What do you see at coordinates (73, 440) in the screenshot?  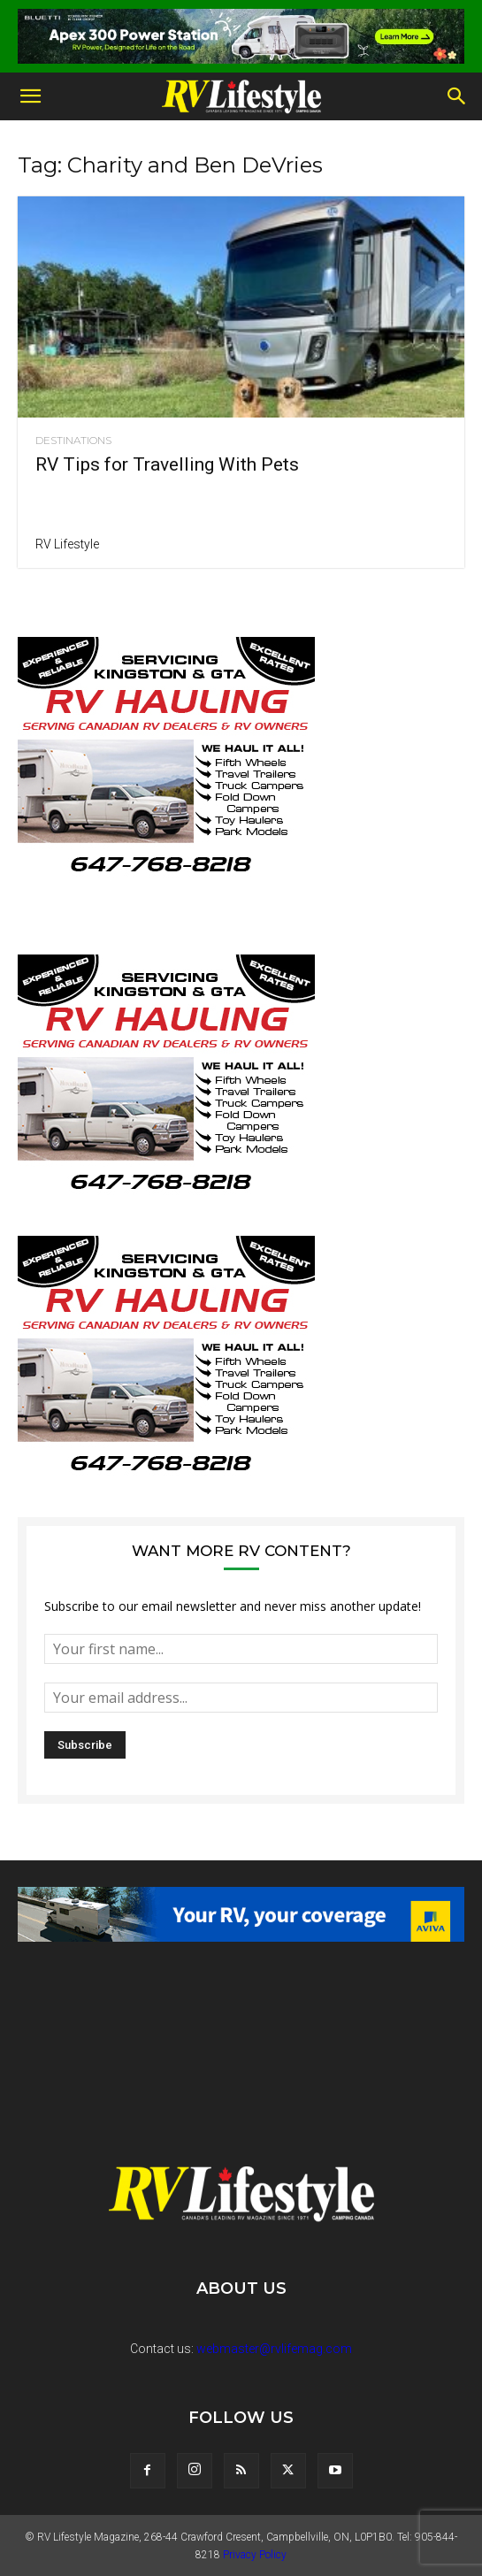 I see `Destinations` at bounding box center [73, 440].